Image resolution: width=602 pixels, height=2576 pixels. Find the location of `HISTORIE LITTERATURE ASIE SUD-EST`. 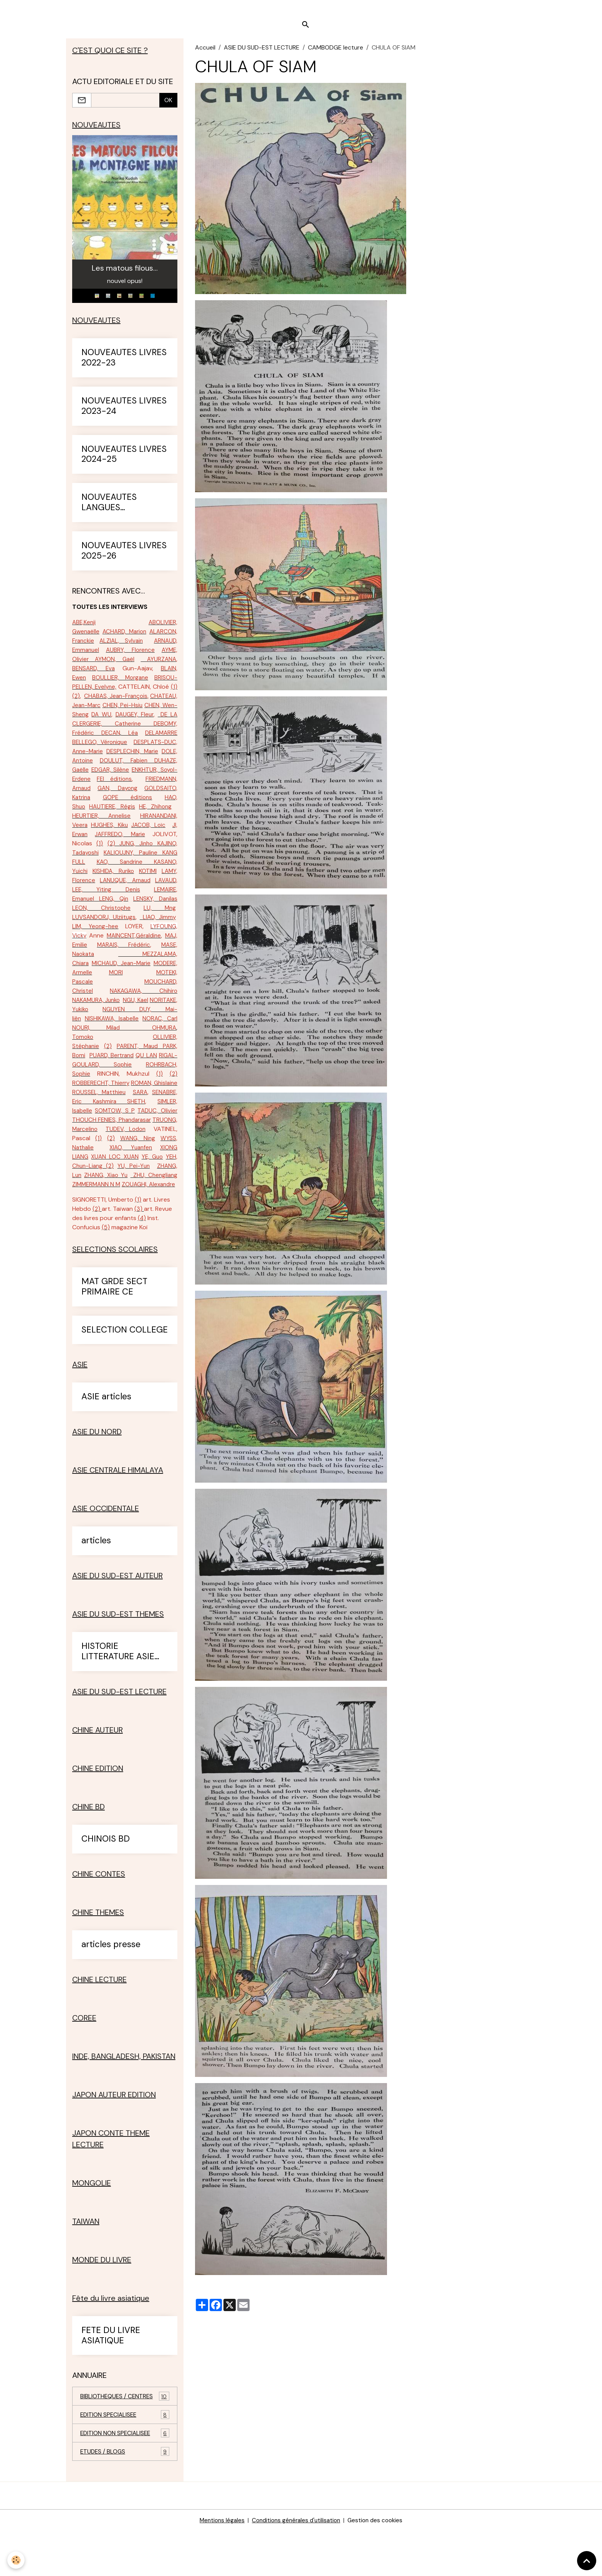

HISTORIE LITTERATURE ASIE SUD-EST is located at coordinates (117, 1695).